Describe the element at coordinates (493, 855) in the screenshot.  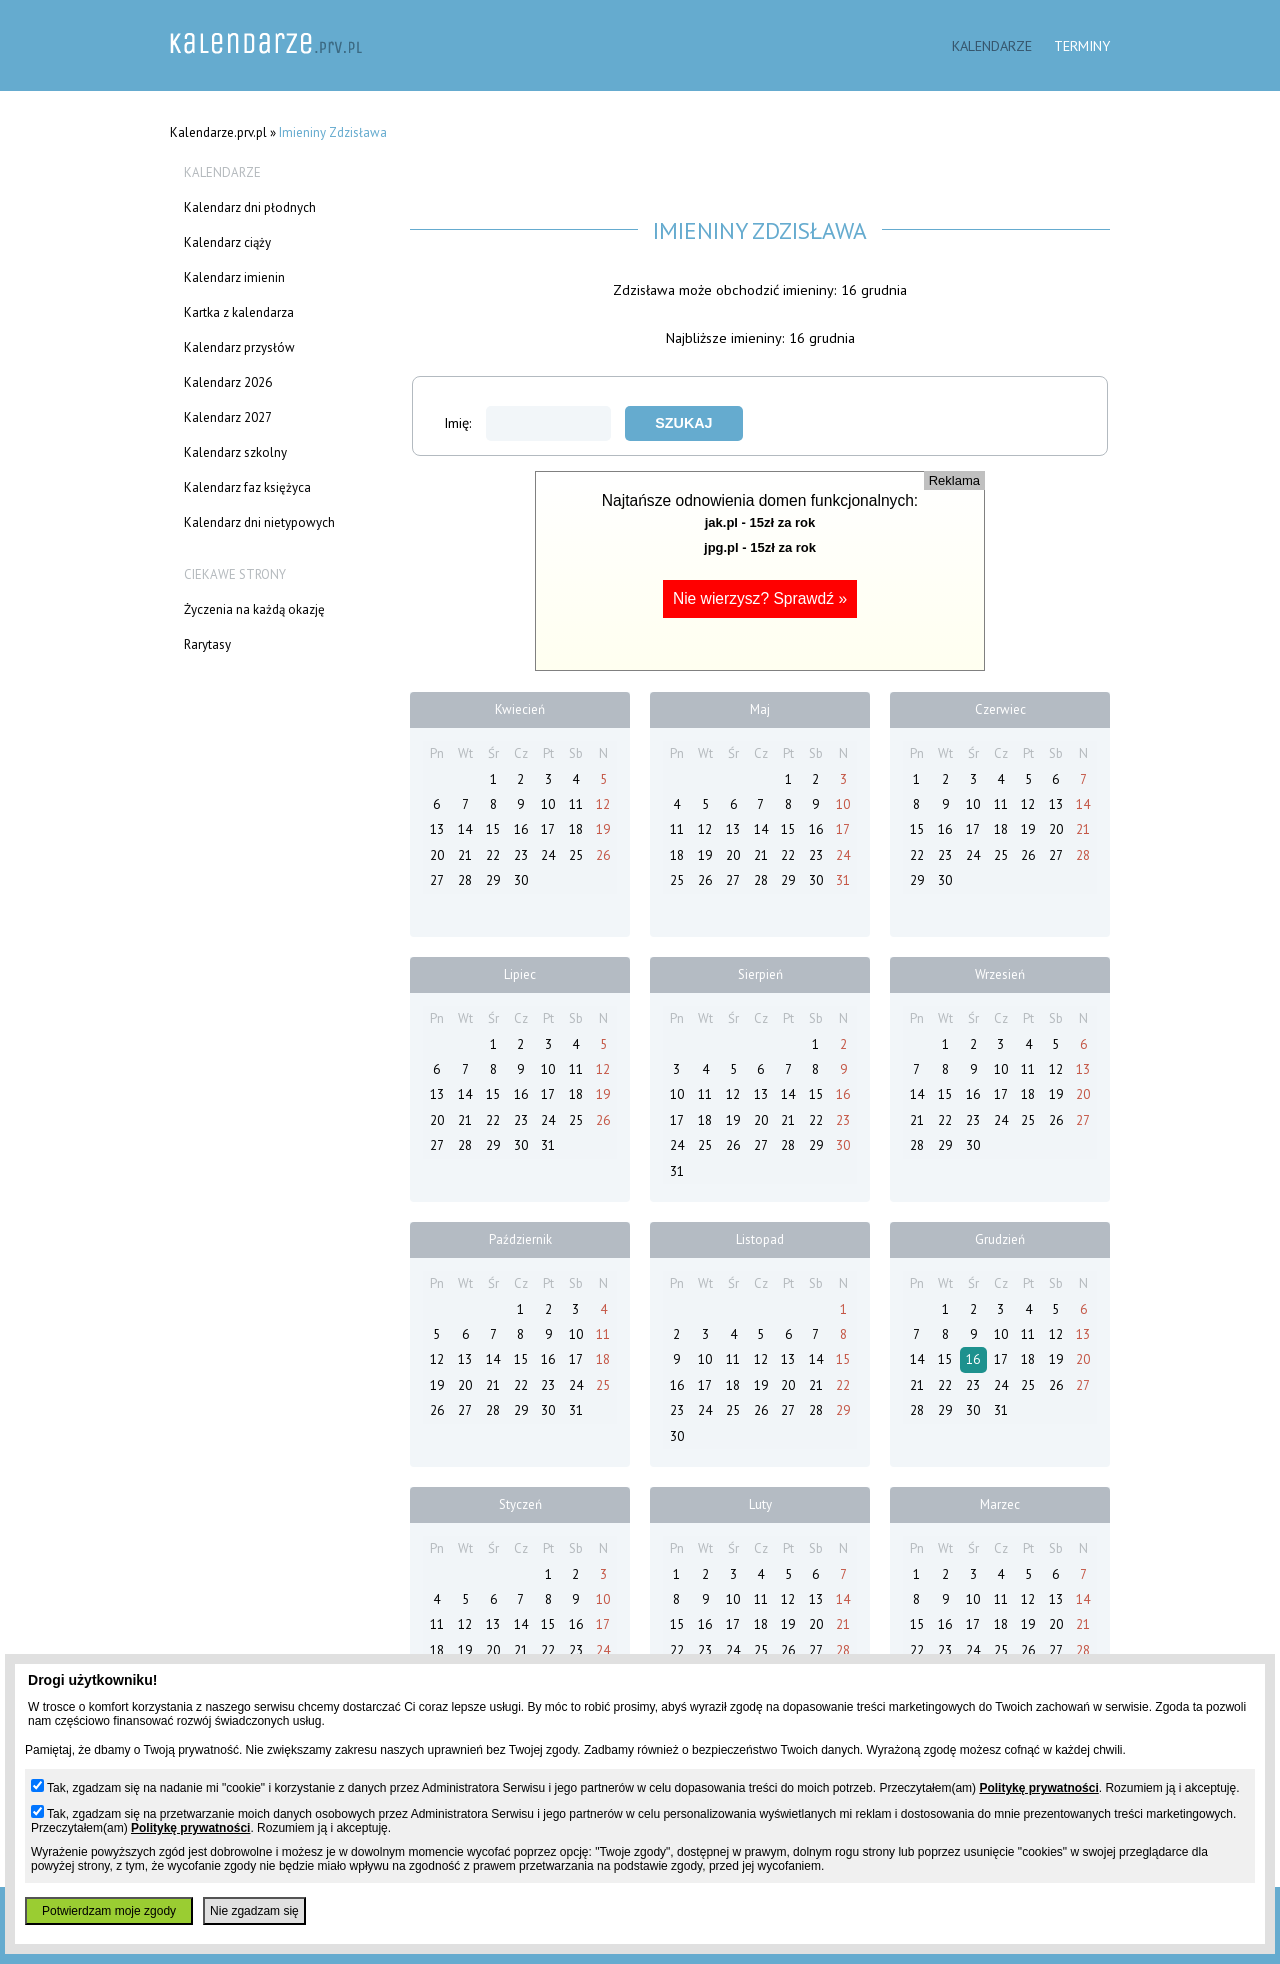
I see `22` at that location.